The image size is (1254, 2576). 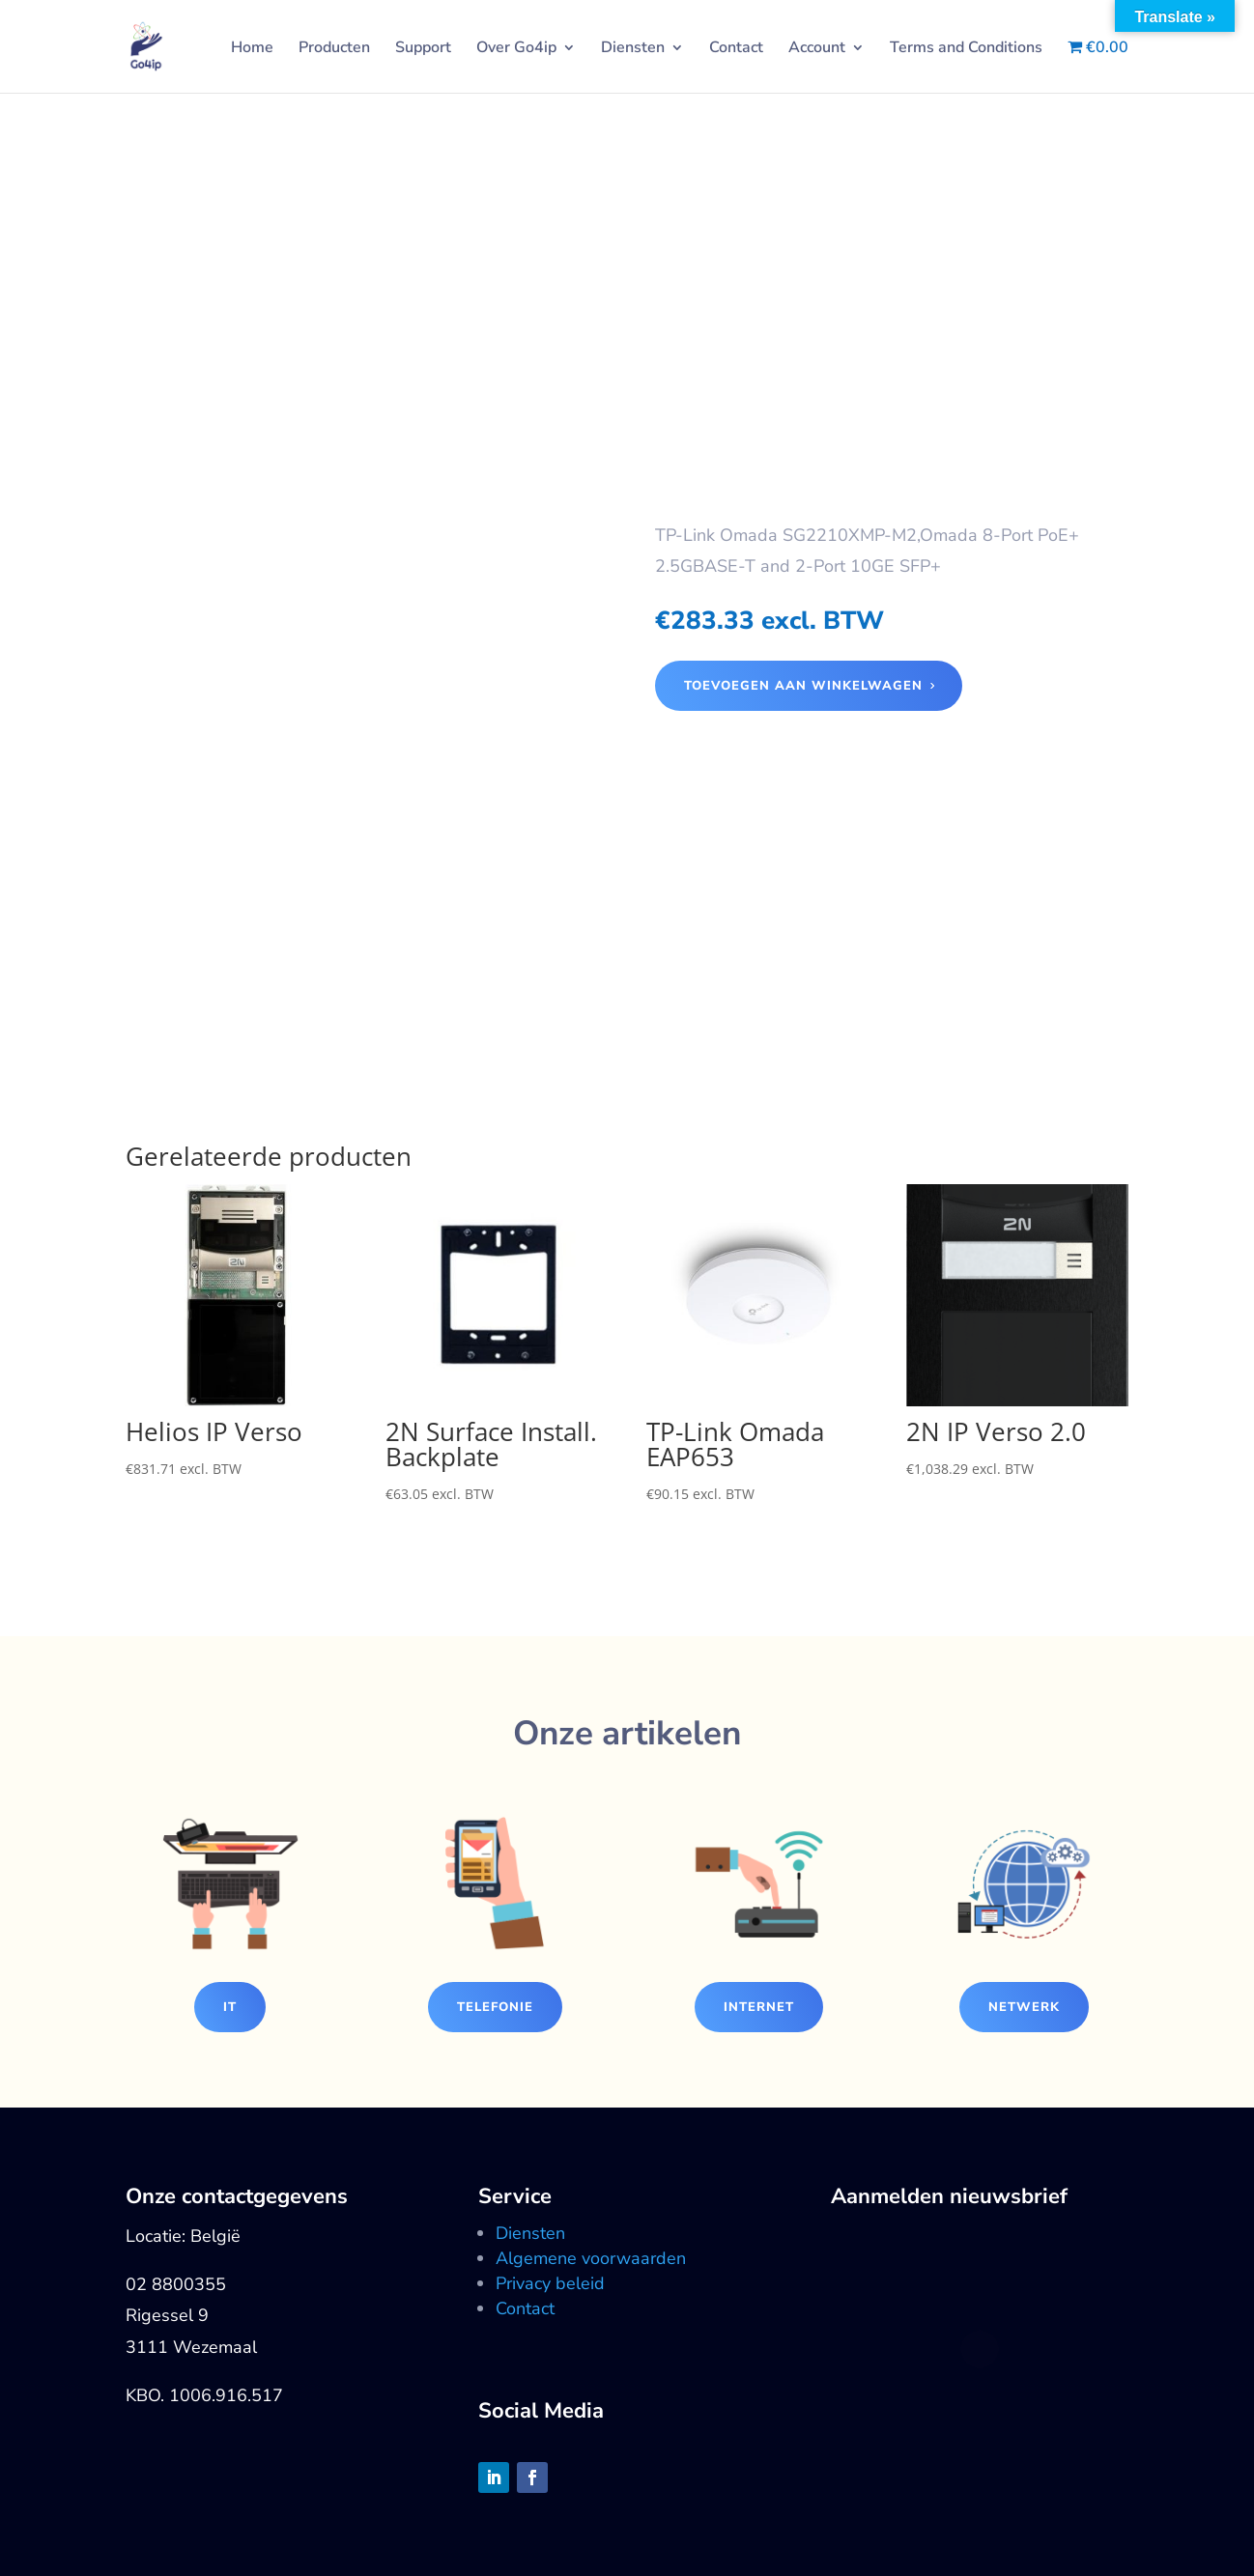 I want to click on Toevoegen aan winkelwagen, so click(x=803, y=685).